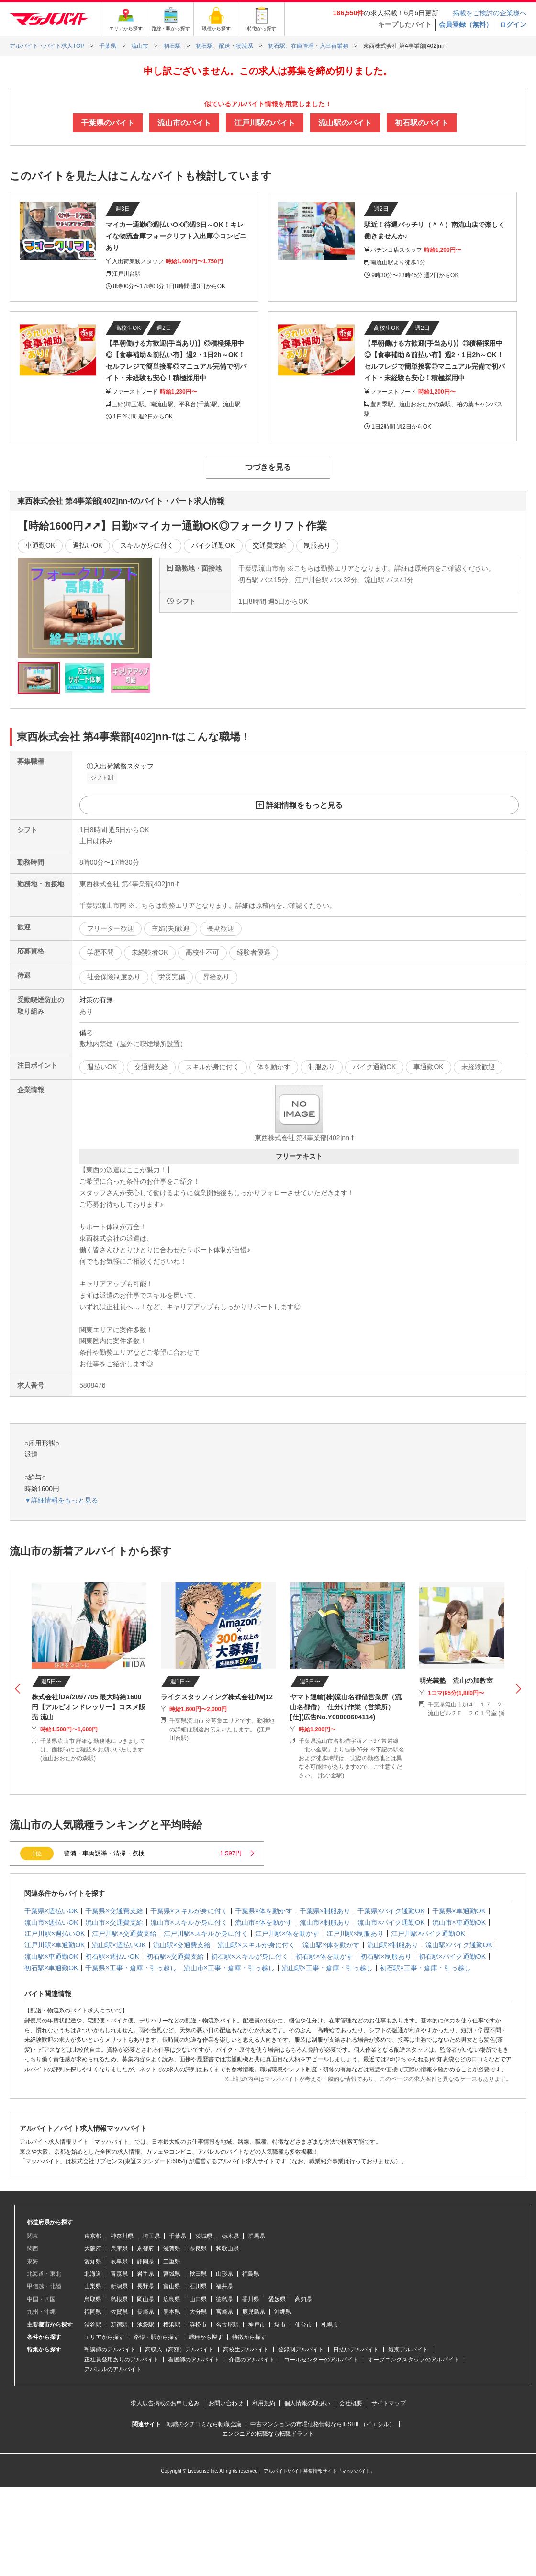  Describe the element at coordinates (256, 2236) in the screenshot. I see `群馬県` at that location.